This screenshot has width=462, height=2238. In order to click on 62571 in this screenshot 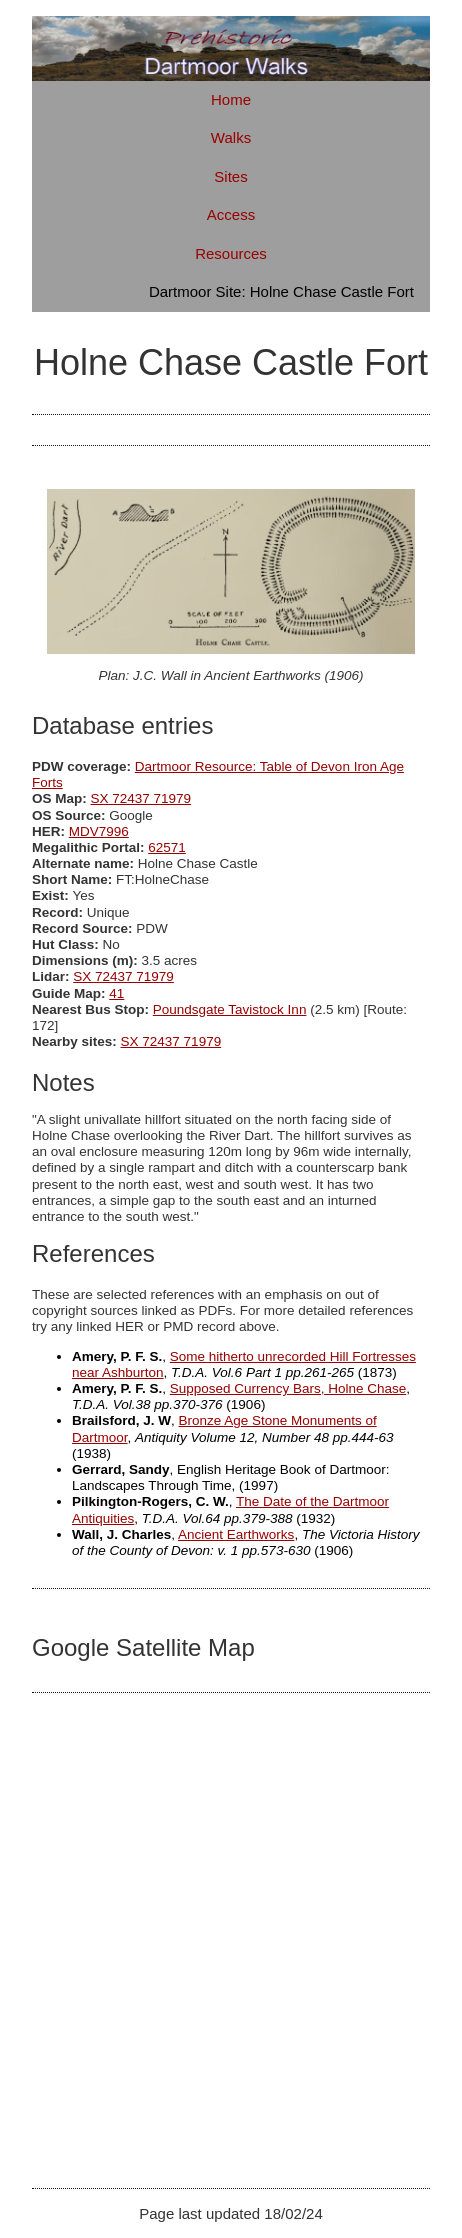, I will do `click(167, 847)`.